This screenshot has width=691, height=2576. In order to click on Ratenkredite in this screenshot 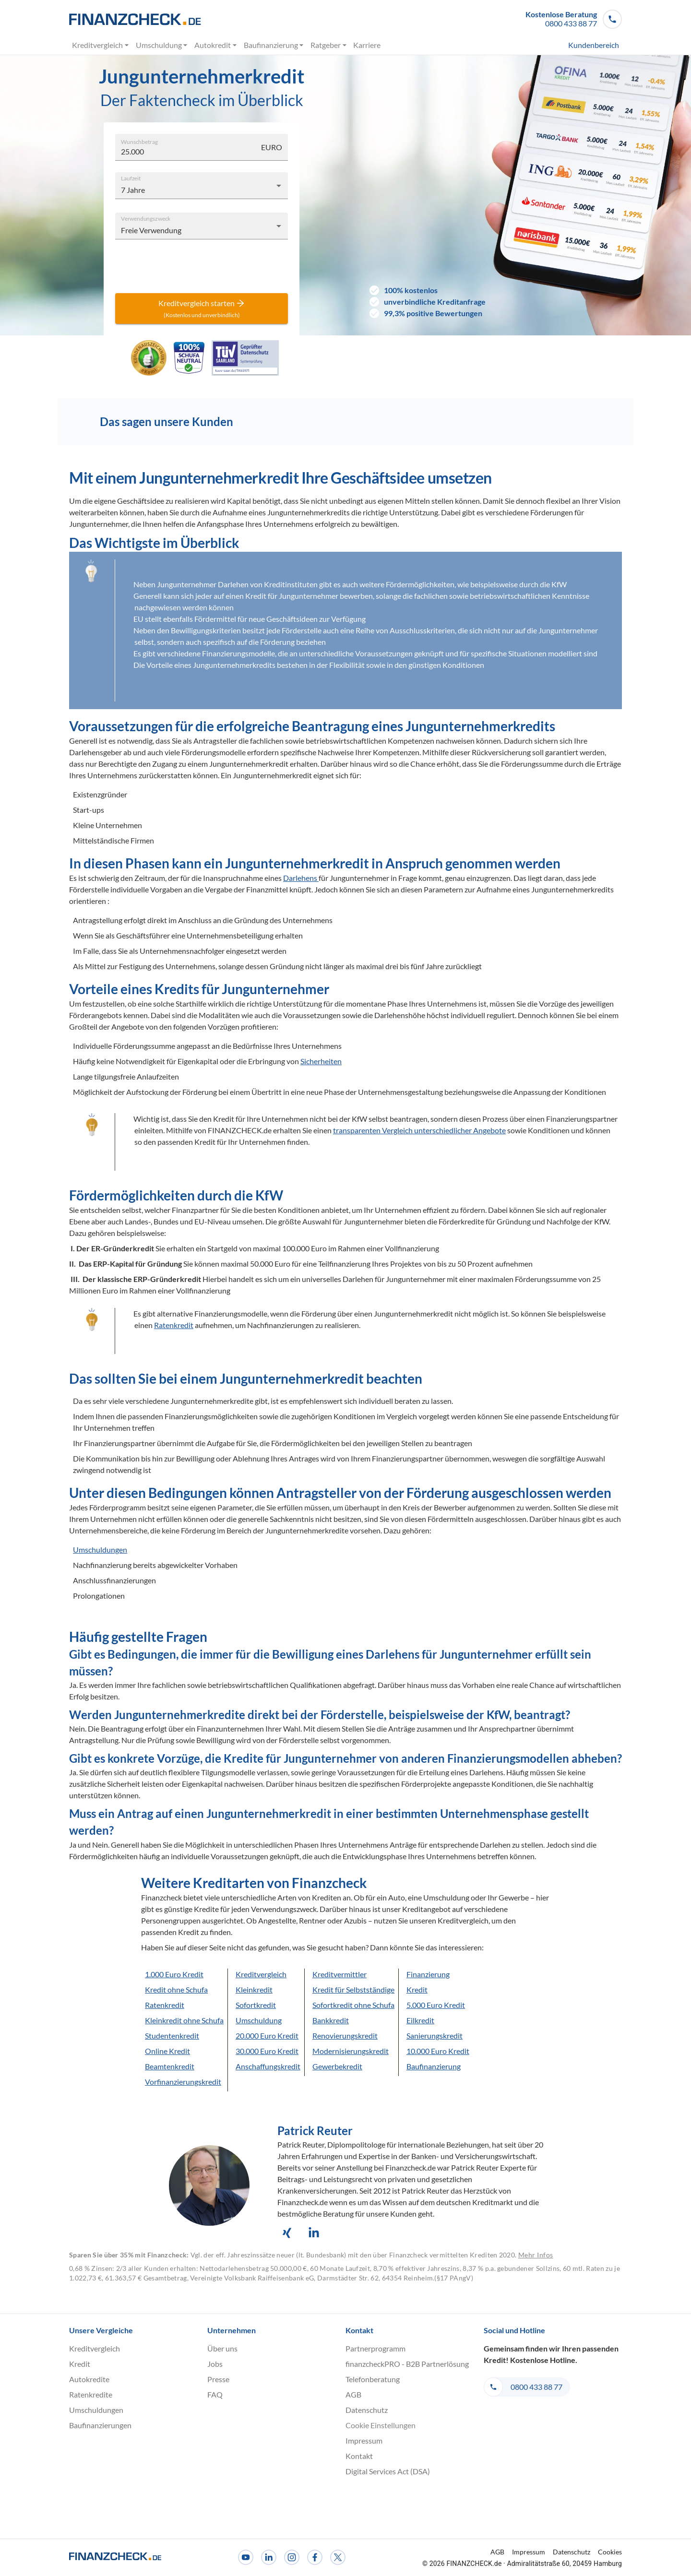, I will do `click(90, 2394)`.